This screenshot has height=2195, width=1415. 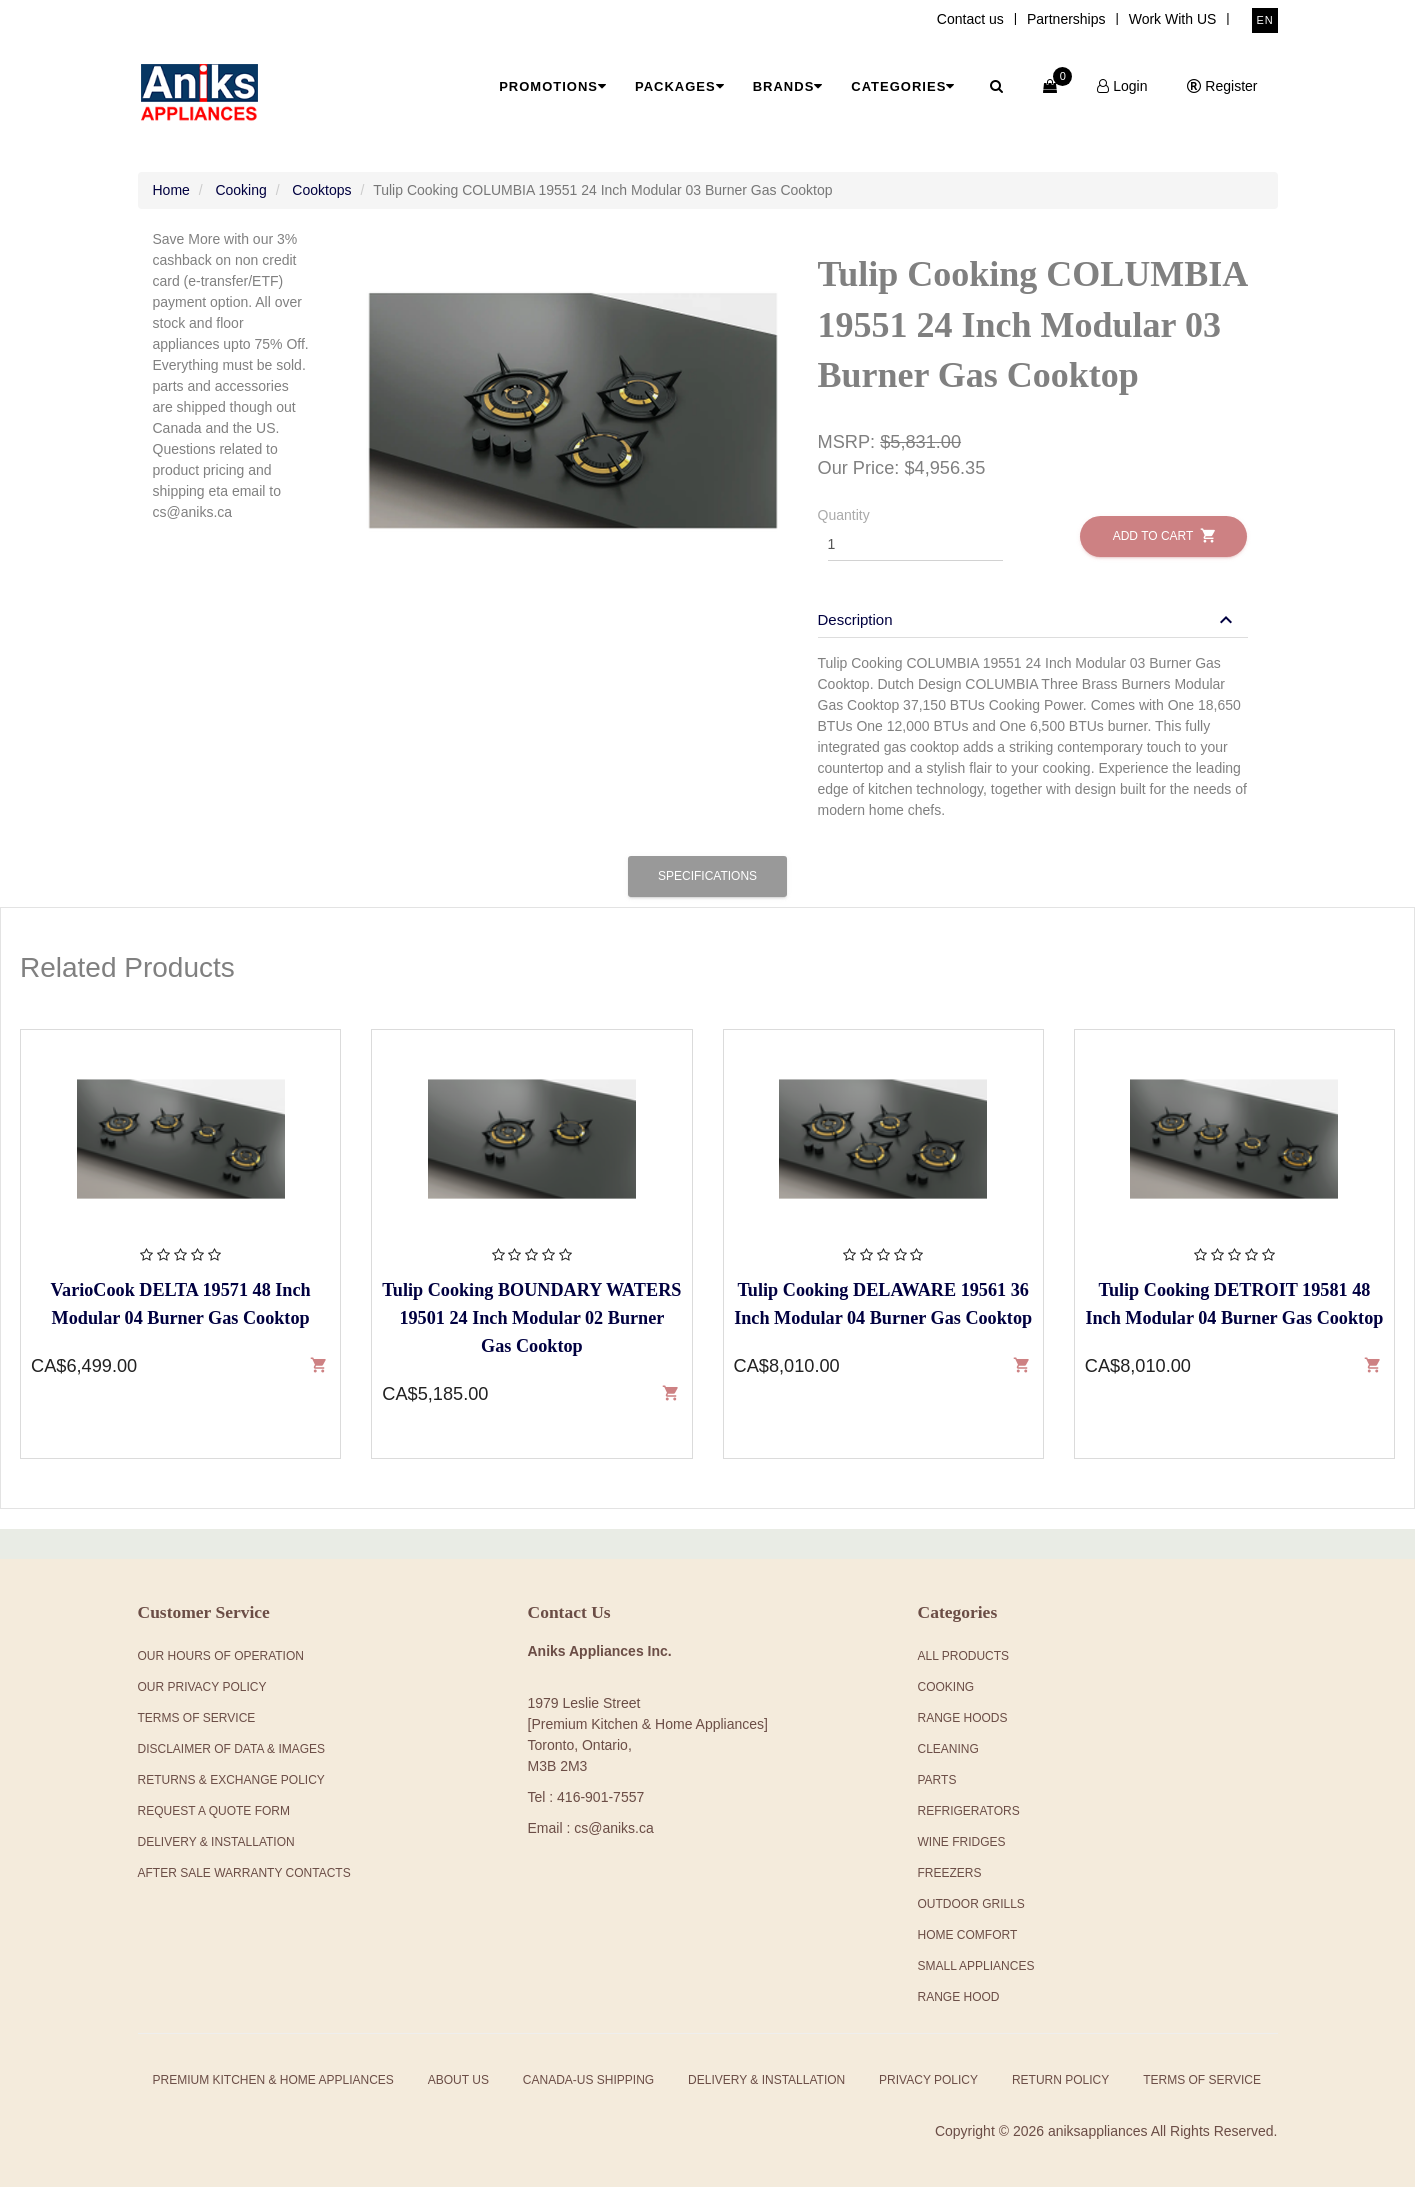 What do you see at coordinates (959, 2005) in the screenshot?
I see `Range Hood` at bounding box center [959, 2005].